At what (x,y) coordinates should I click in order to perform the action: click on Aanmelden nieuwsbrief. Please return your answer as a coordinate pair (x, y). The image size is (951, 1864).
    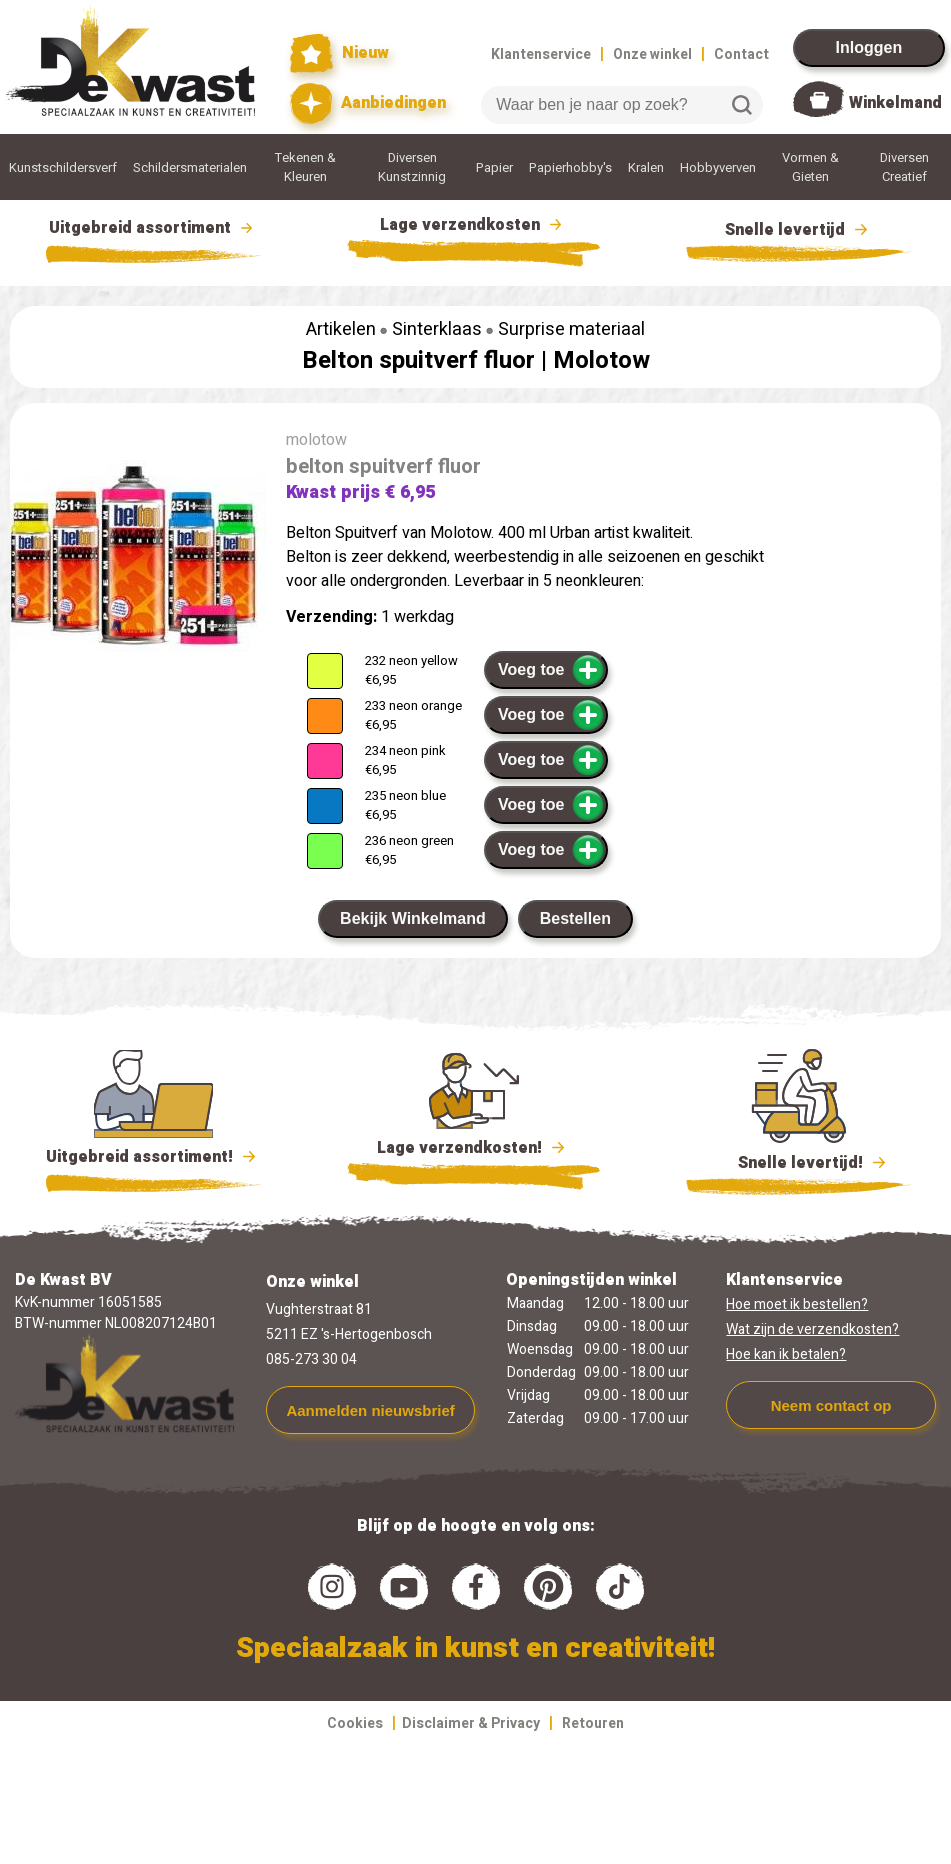
    Looking at the image, I should click on (370, 1410).